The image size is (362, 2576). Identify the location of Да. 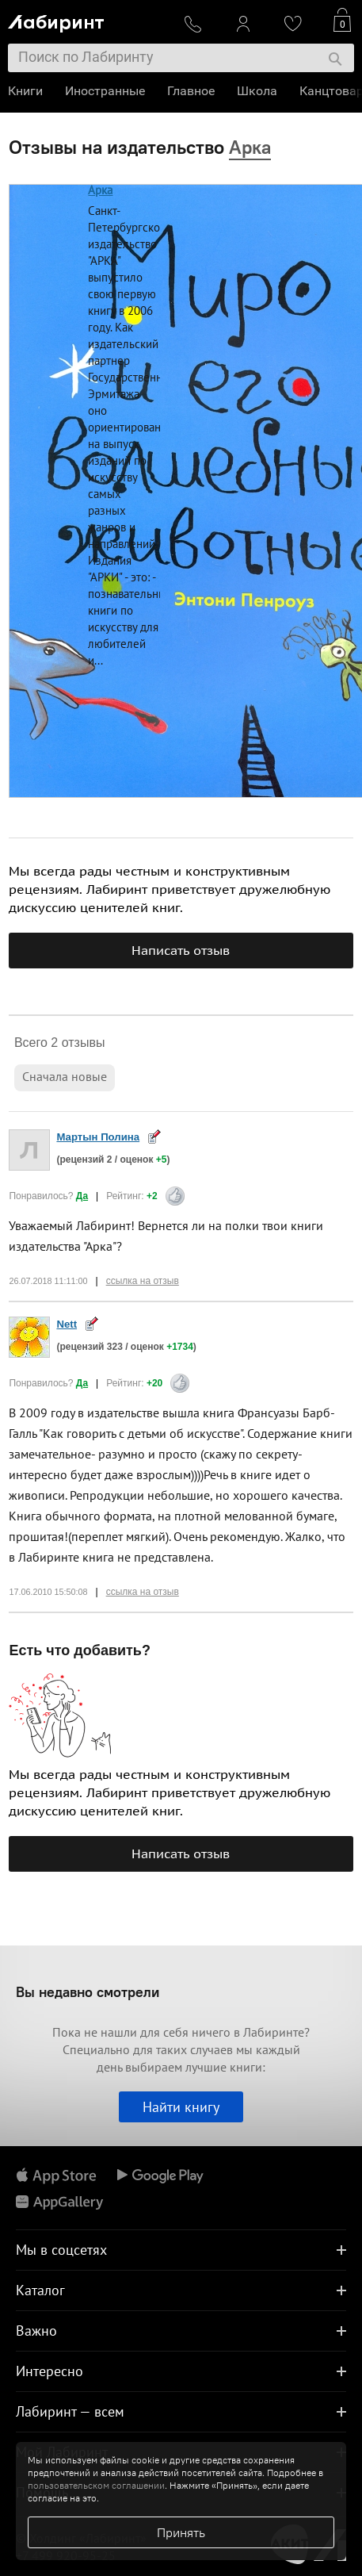
(82, 1196).